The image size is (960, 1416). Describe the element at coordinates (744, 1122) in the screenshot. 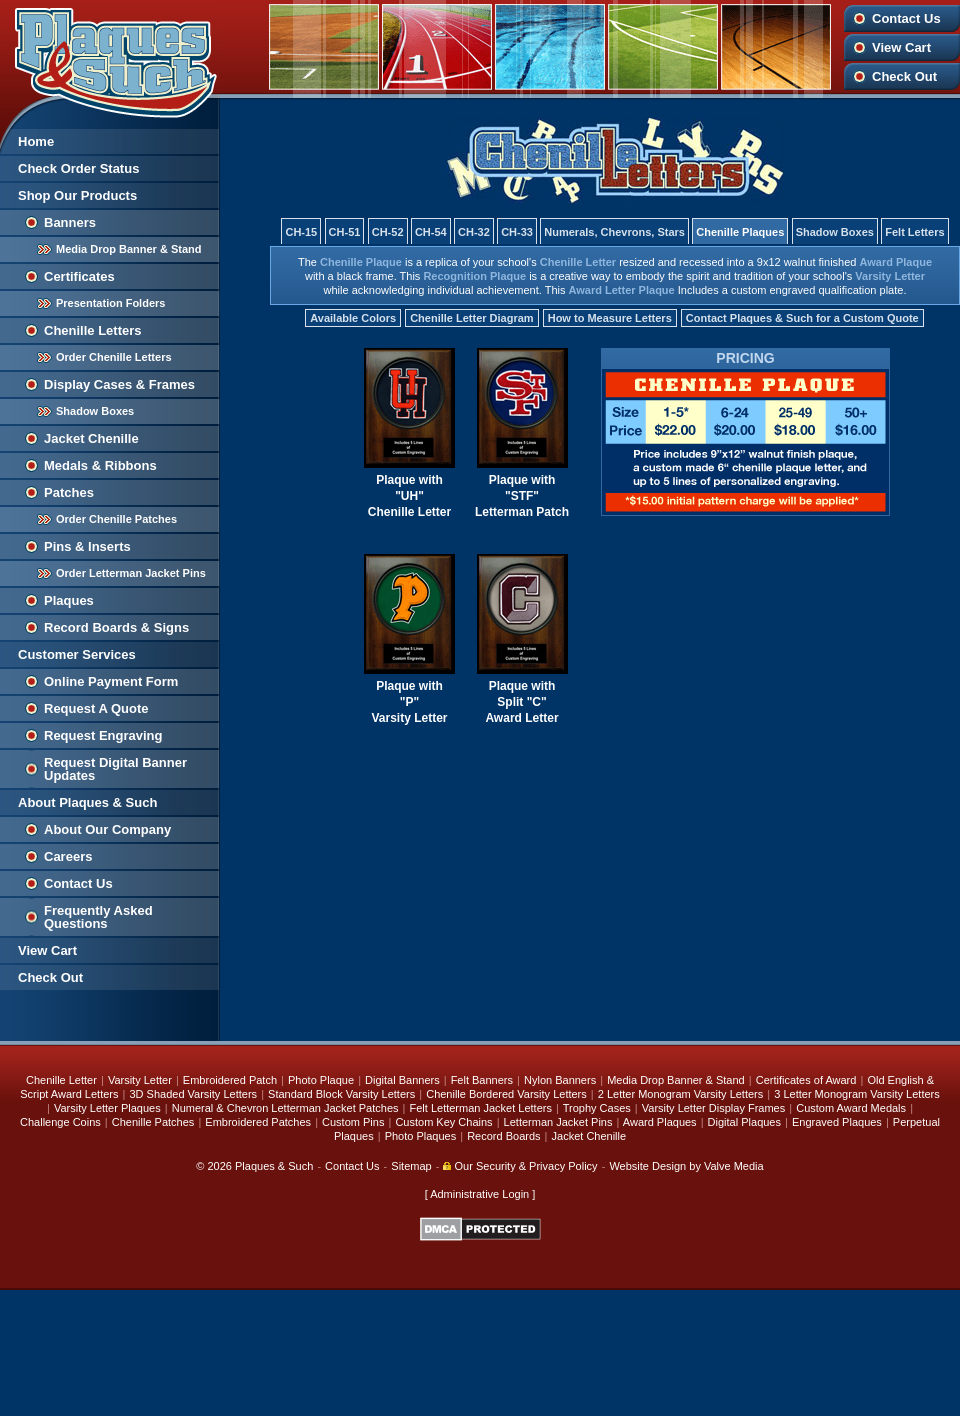

I see `Digital Plaques` at that location.